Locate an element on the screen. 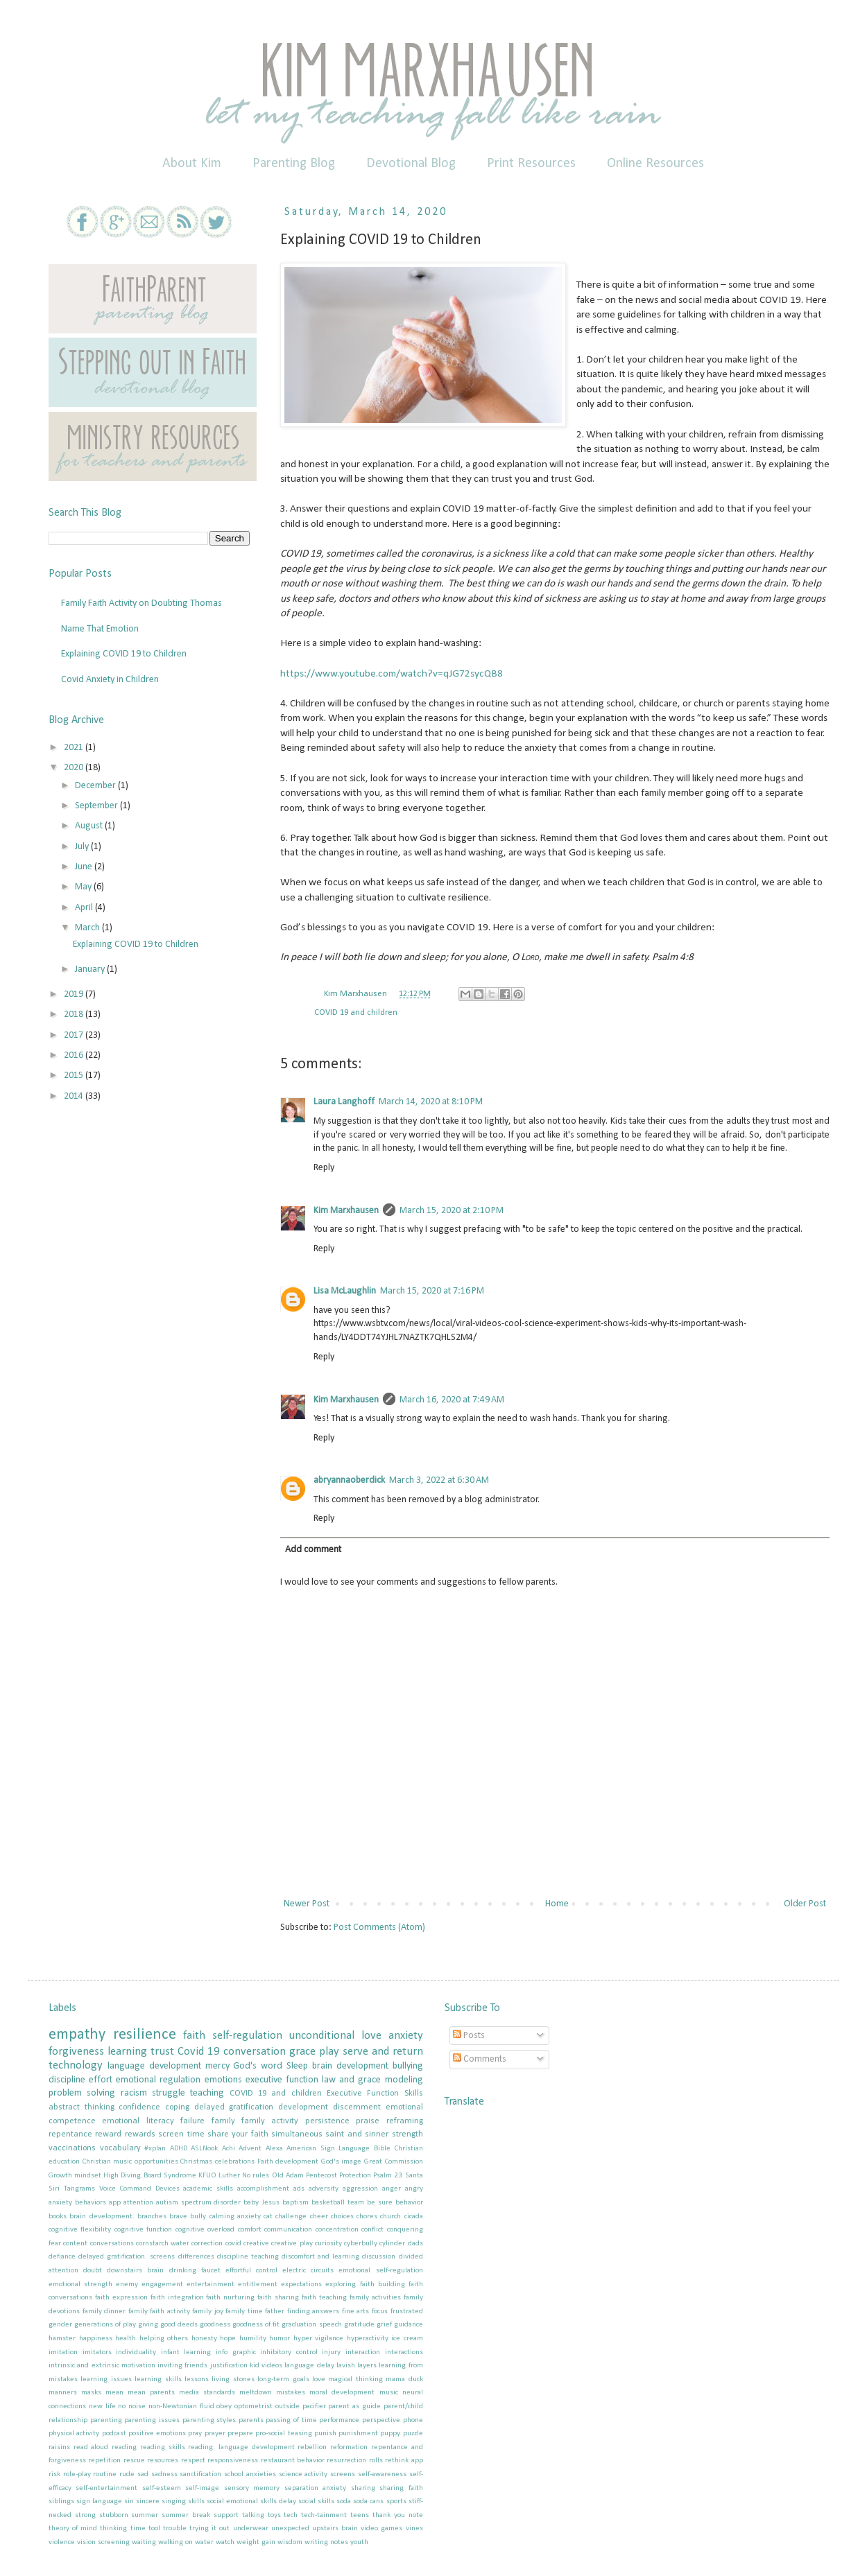 This screenshot has width=867, height=2576. mistakes is located at coordinates (290, 2392).